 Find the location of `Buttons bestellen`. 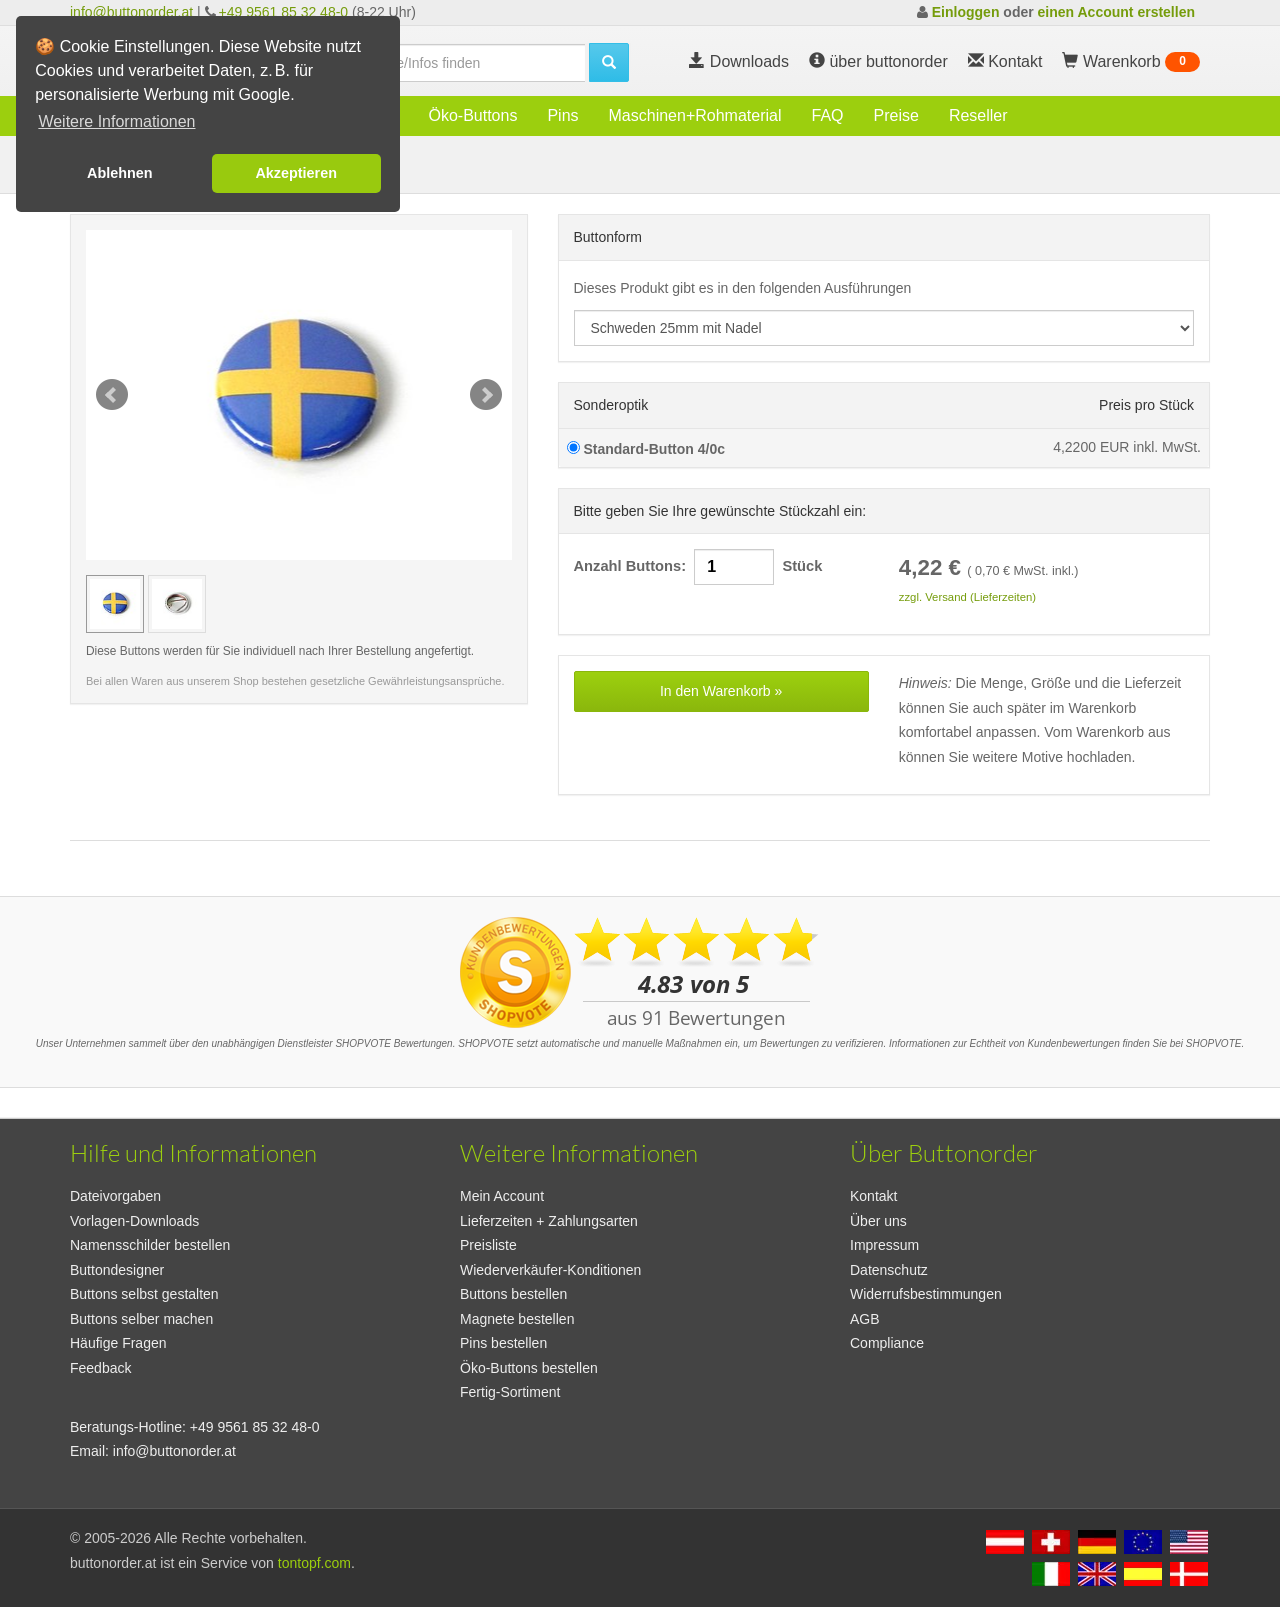

Buttons bestellen is located at coordinates (513, 1294).